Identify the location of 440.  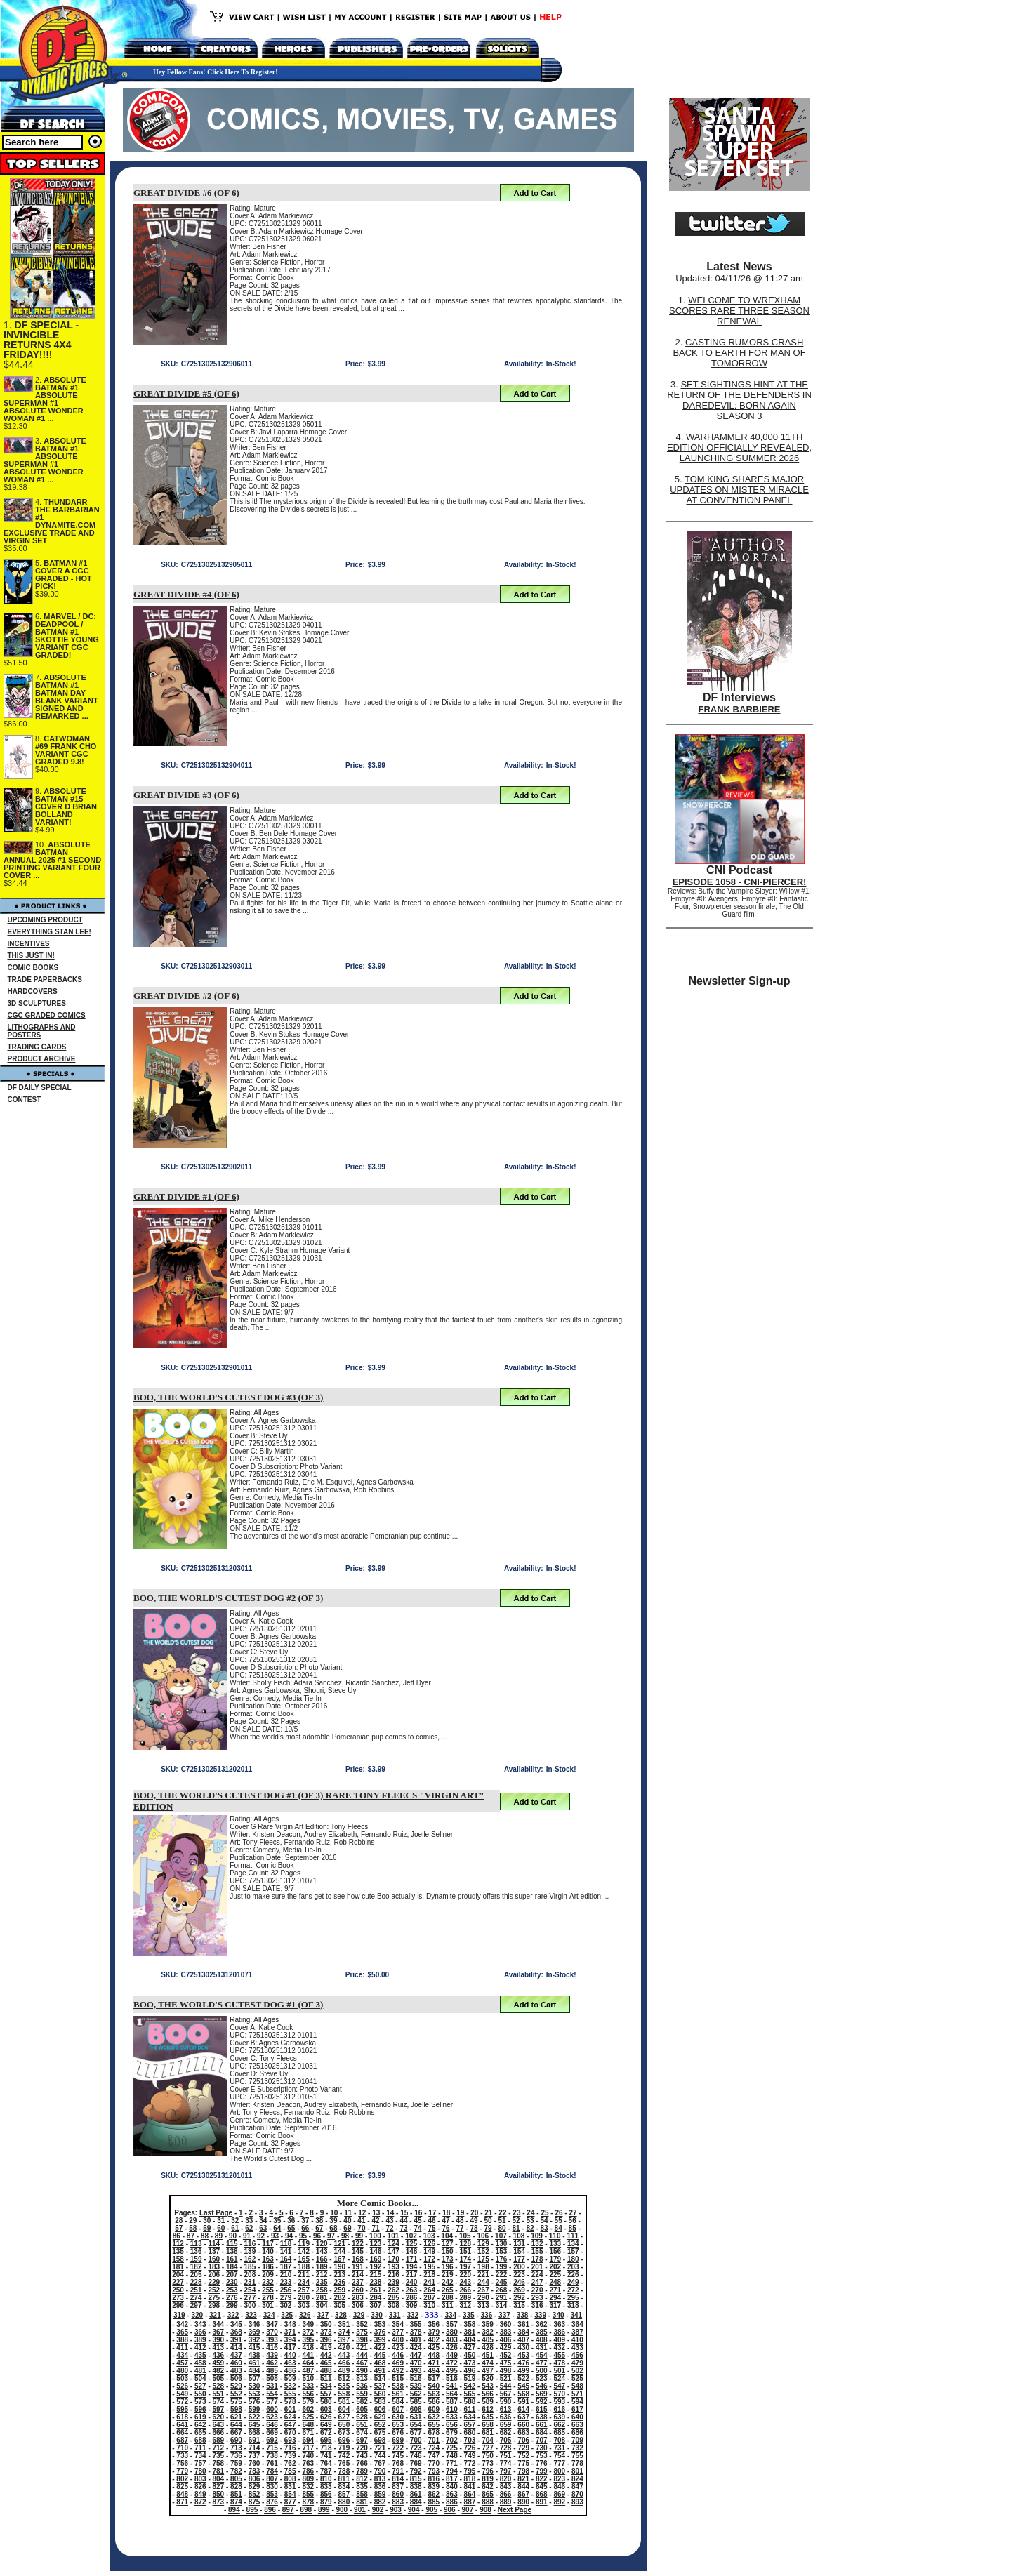
(290, 2355).